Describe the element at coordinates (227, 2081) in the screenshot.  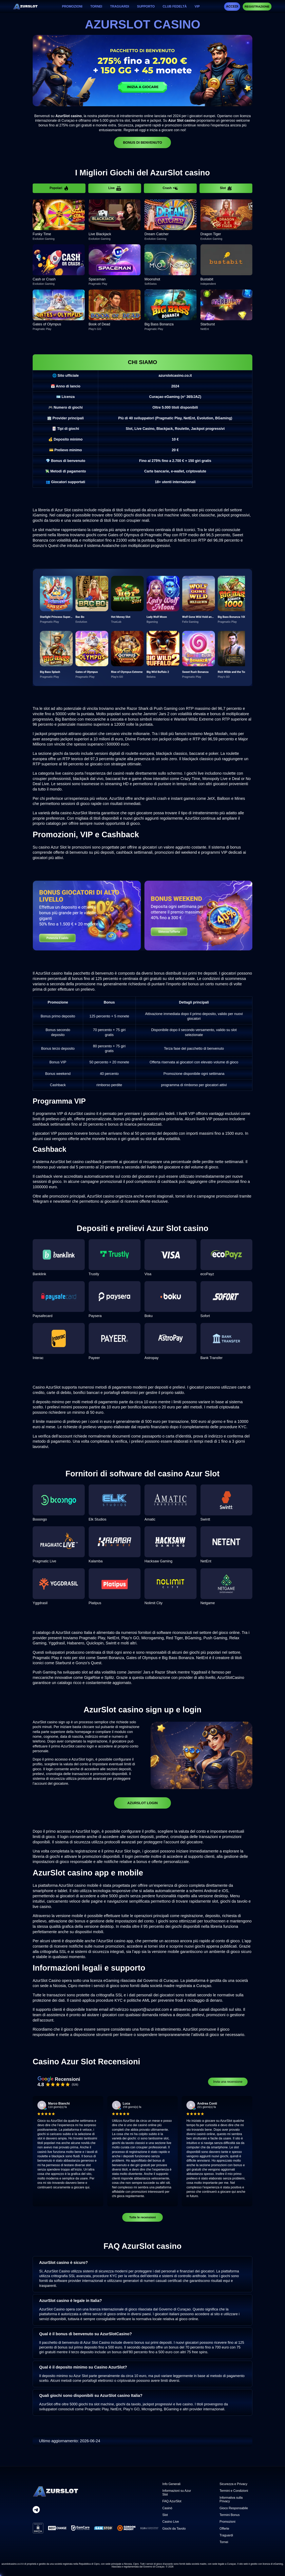
I see `Invia una recensione` at that location.